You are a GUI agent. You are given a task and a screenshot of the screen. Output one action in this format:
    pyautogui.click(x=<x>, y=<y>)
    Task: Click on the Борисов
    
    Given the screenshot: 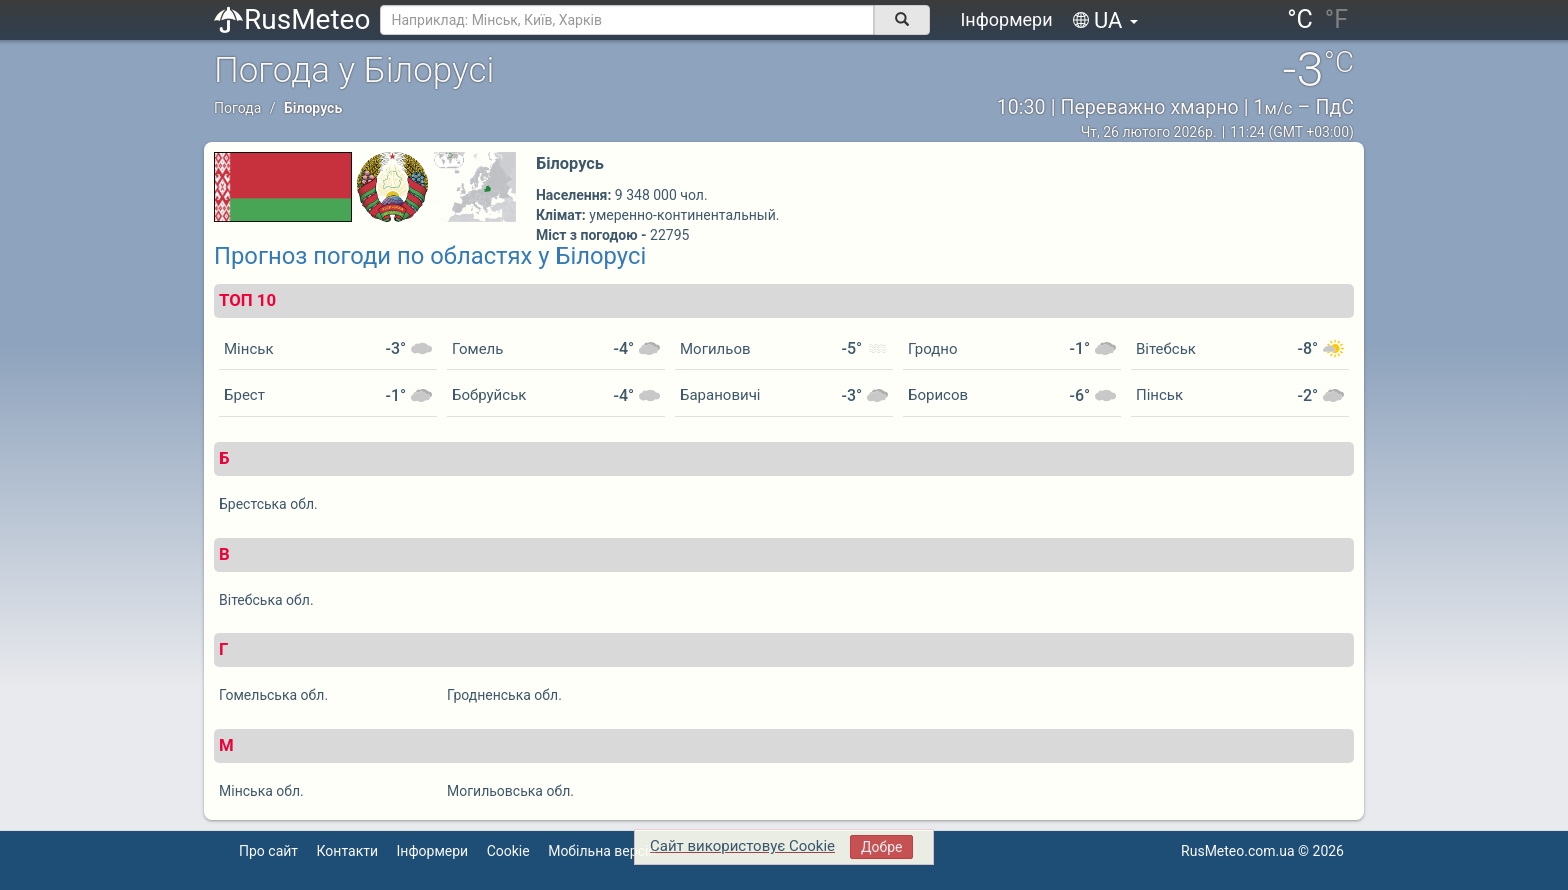 What is the action you would take?
    pyautogui.click(x=938, y=395)
    